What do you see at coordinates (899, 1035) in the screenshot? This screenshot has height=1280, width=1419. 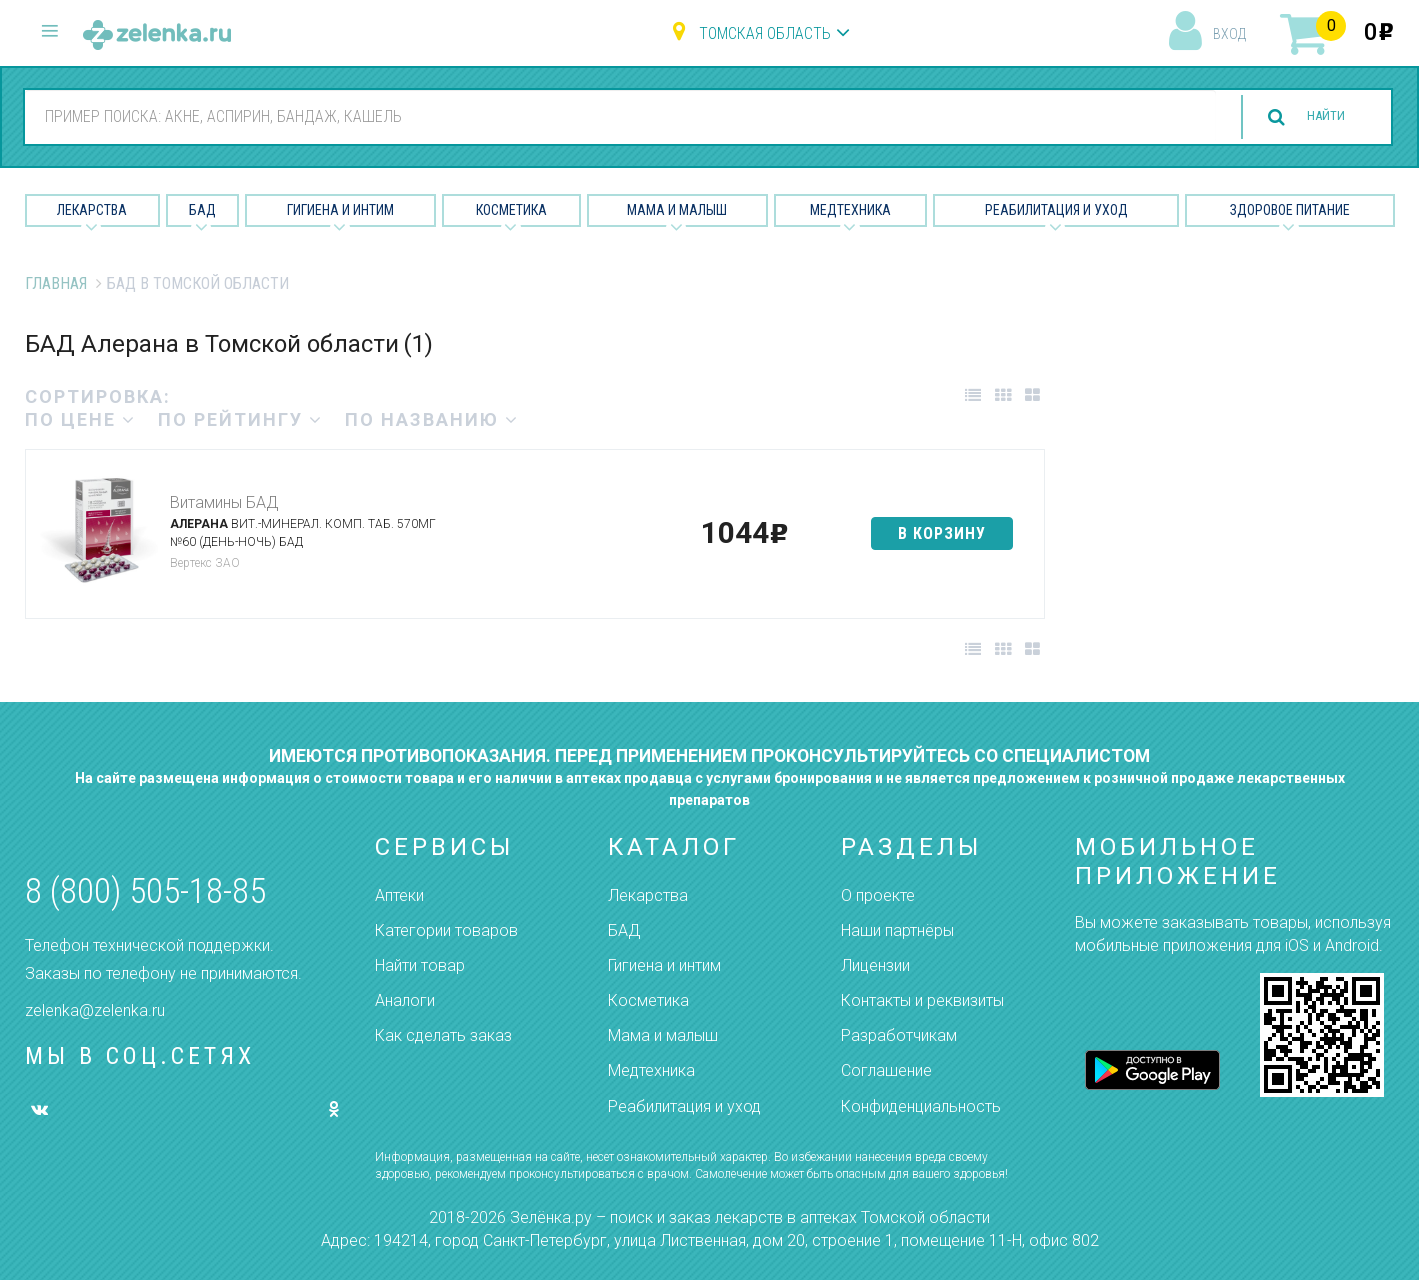 I see `Разработчикам` at bounding box center [899, 1035].